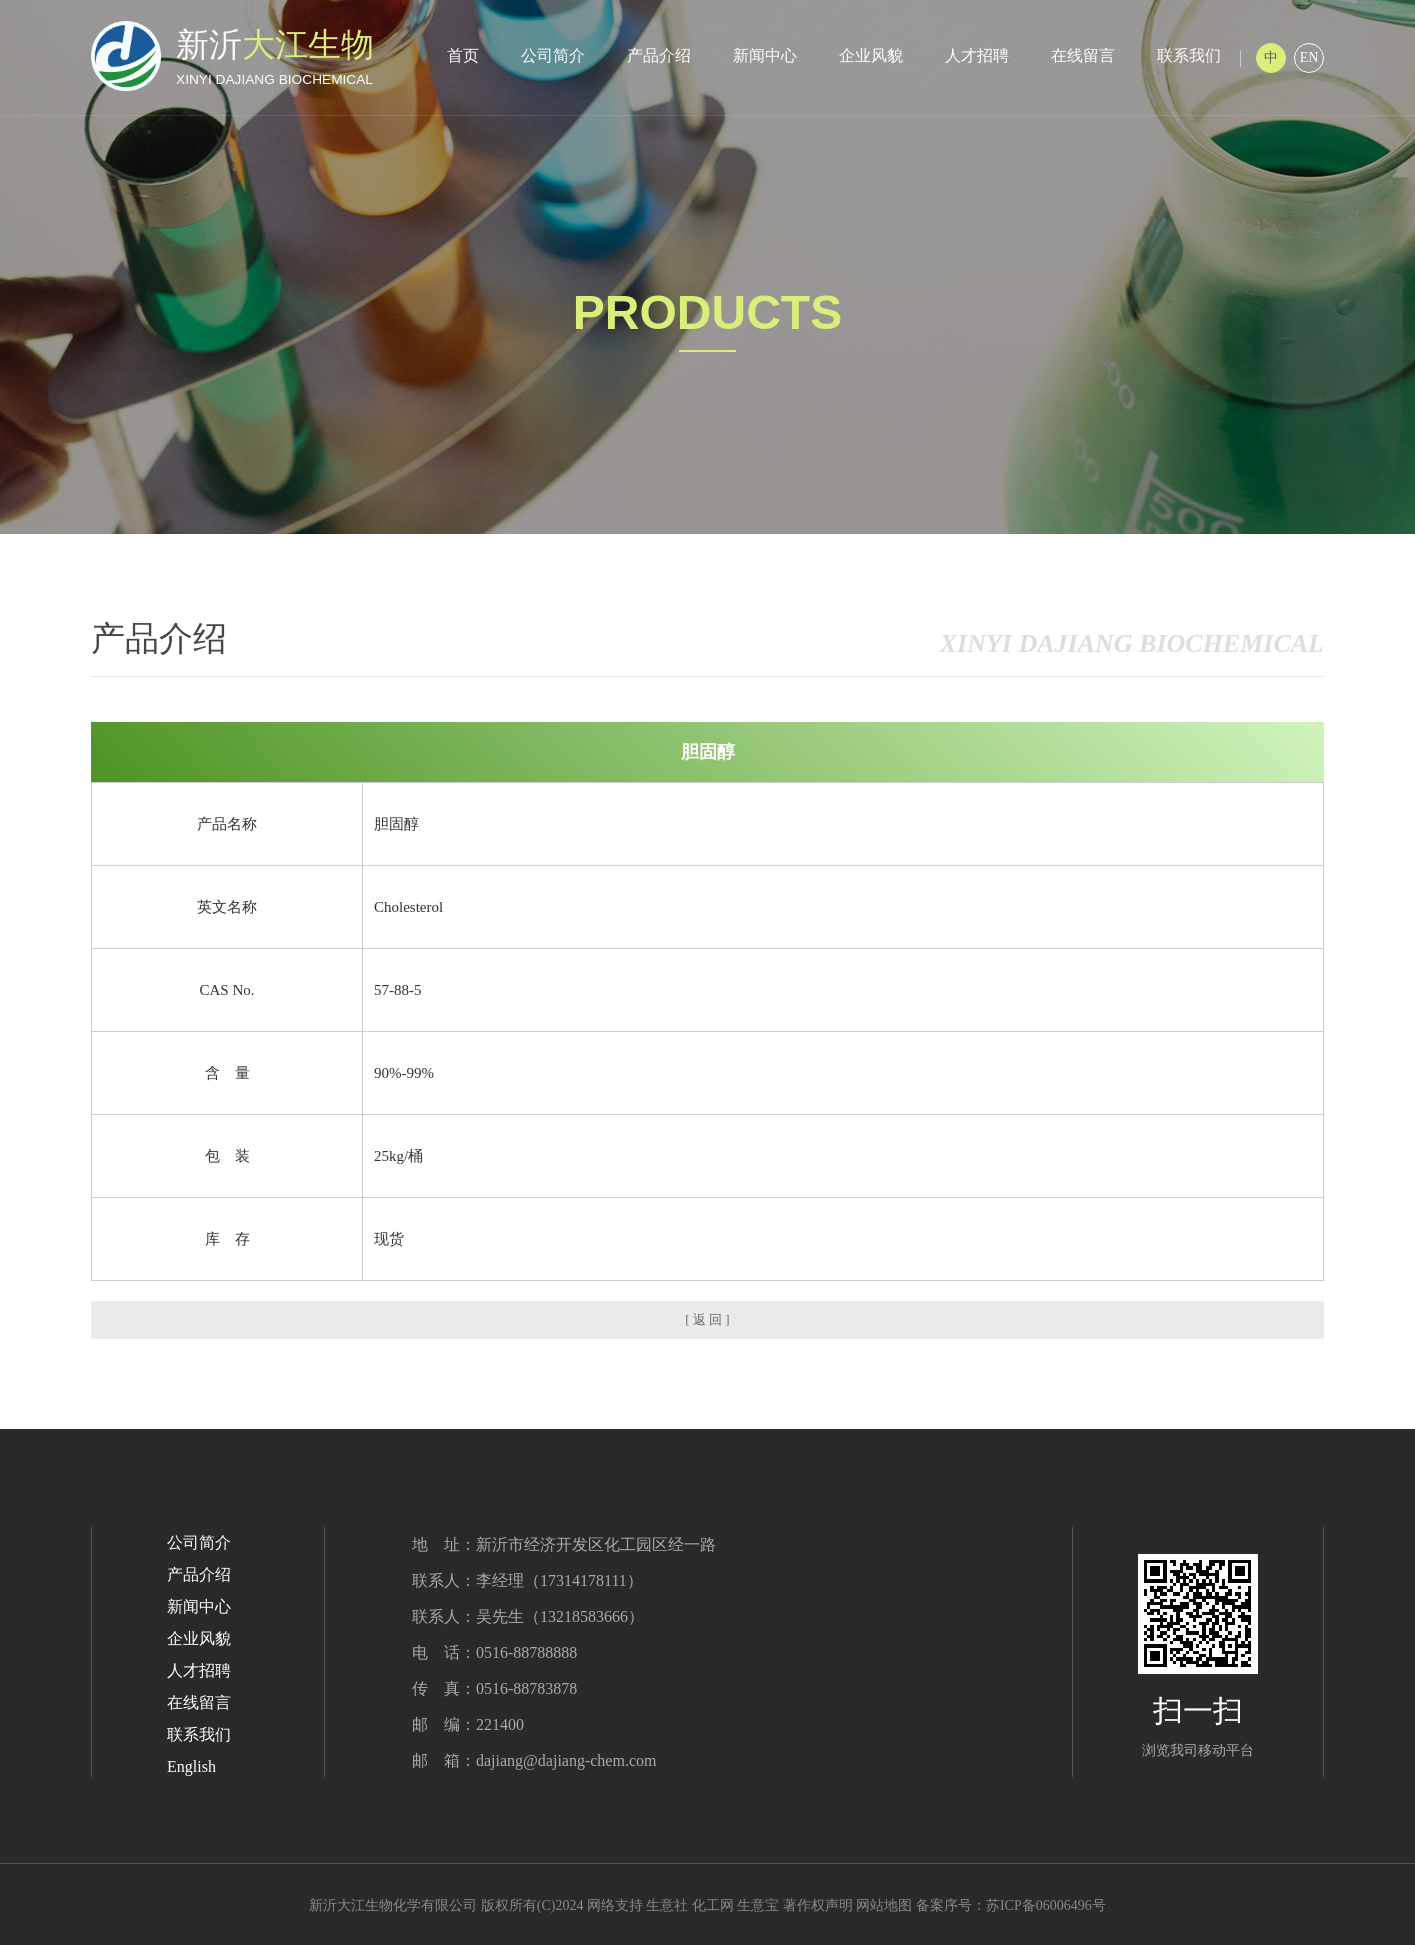 Image resolution: width=1415 pixels, height=1945 pixels. I want to click on 新沂大江生物化学有限公司, so click(393, 1905).